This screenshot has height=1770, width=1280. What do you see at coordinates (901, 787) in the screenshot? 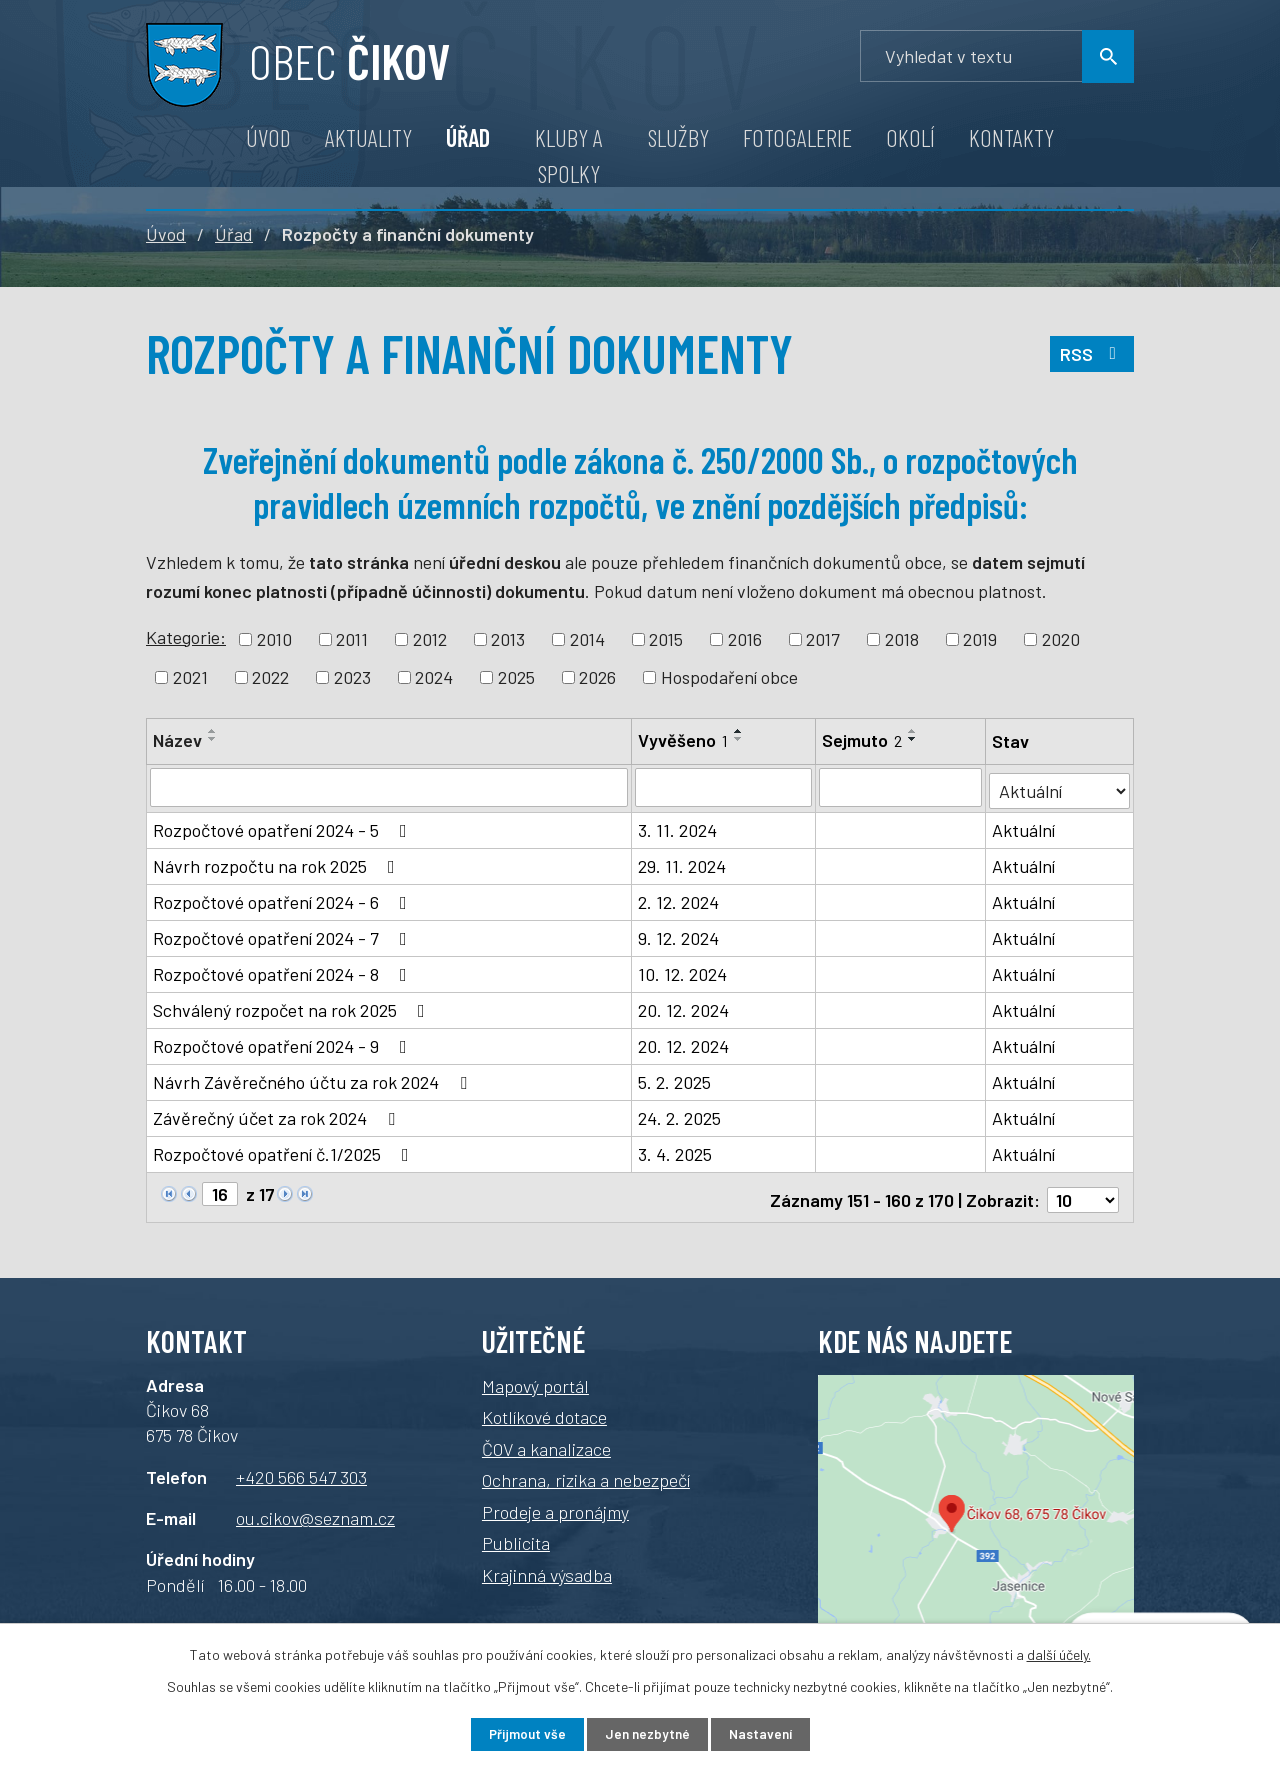
I see `[Vyhledat podle Sejmuto]` at bounding box center [901, 787].